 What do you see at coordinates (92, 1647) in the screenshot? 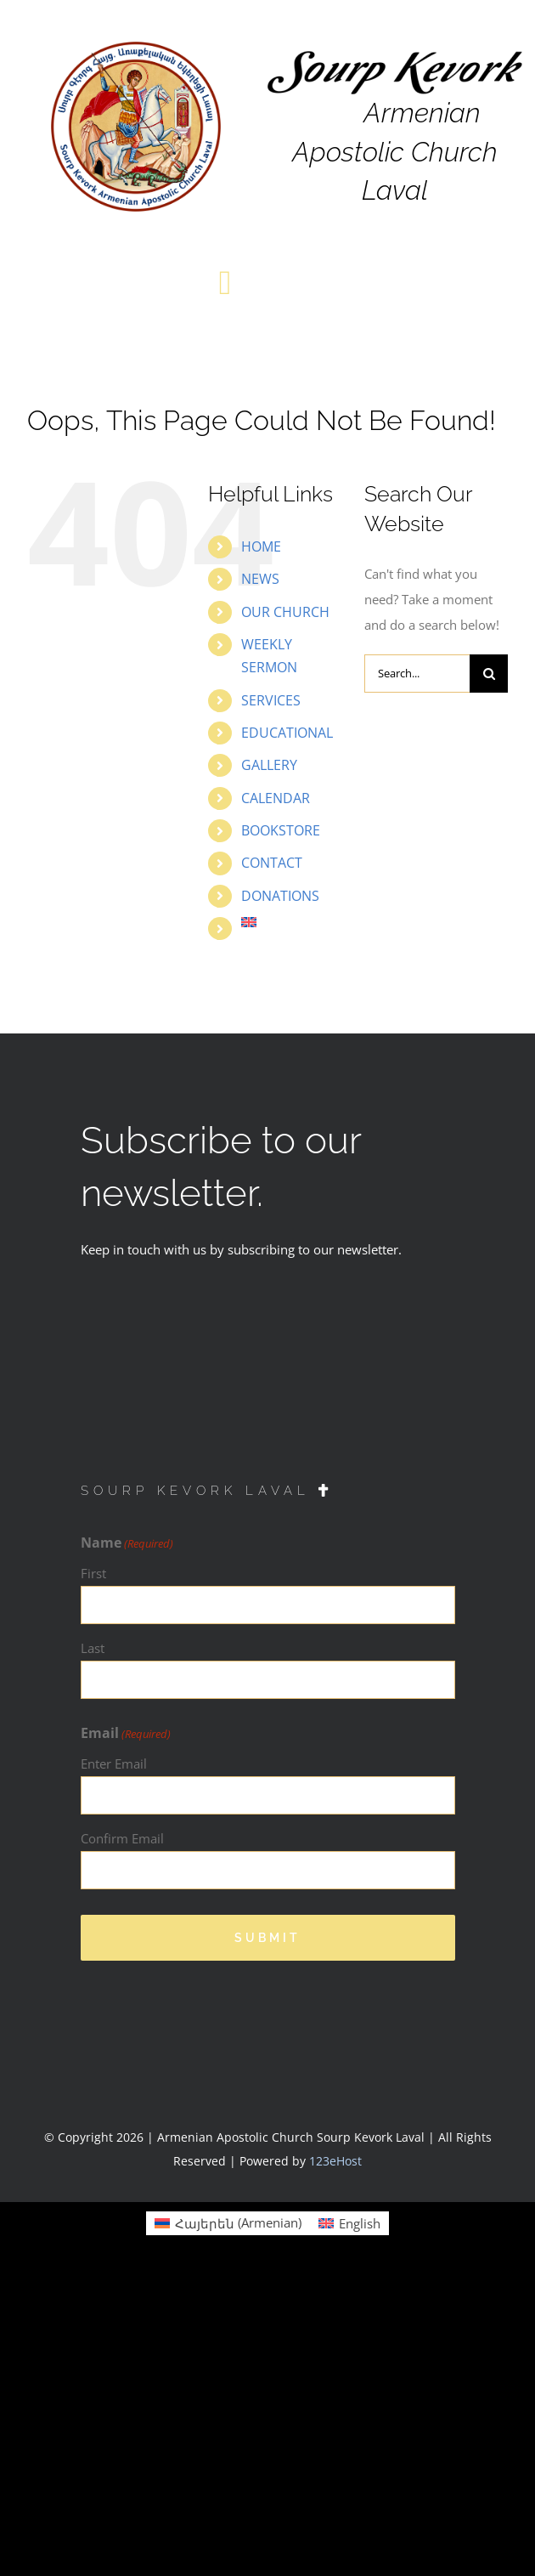
I see `Last` at bounding box center [92, 1647].